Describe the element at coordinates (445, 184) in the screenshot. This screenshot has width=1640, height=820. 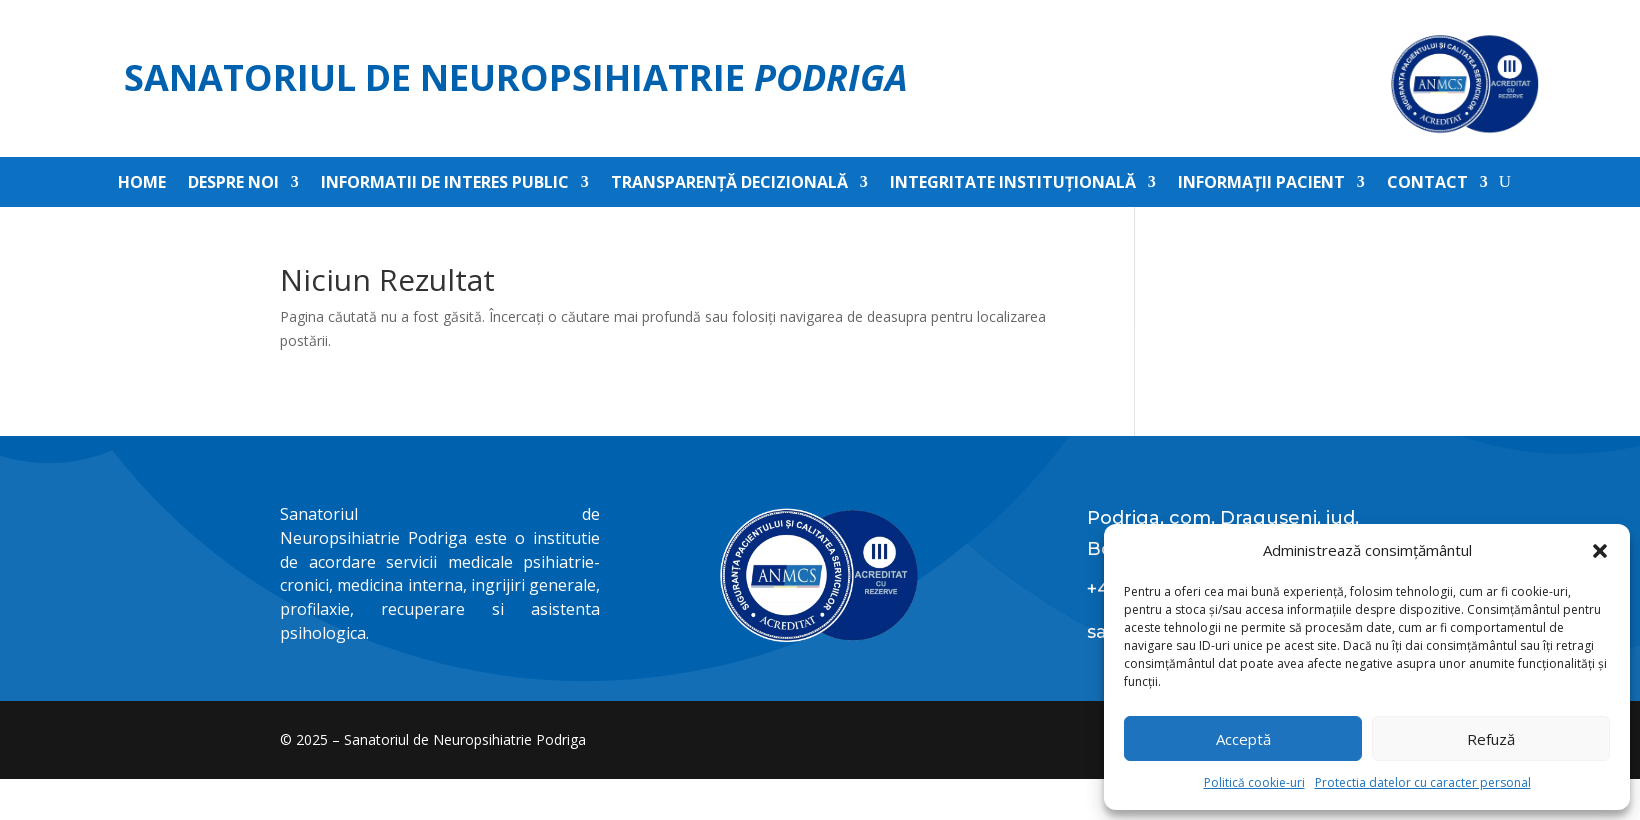
I see `Informatii de interes public` at that location.